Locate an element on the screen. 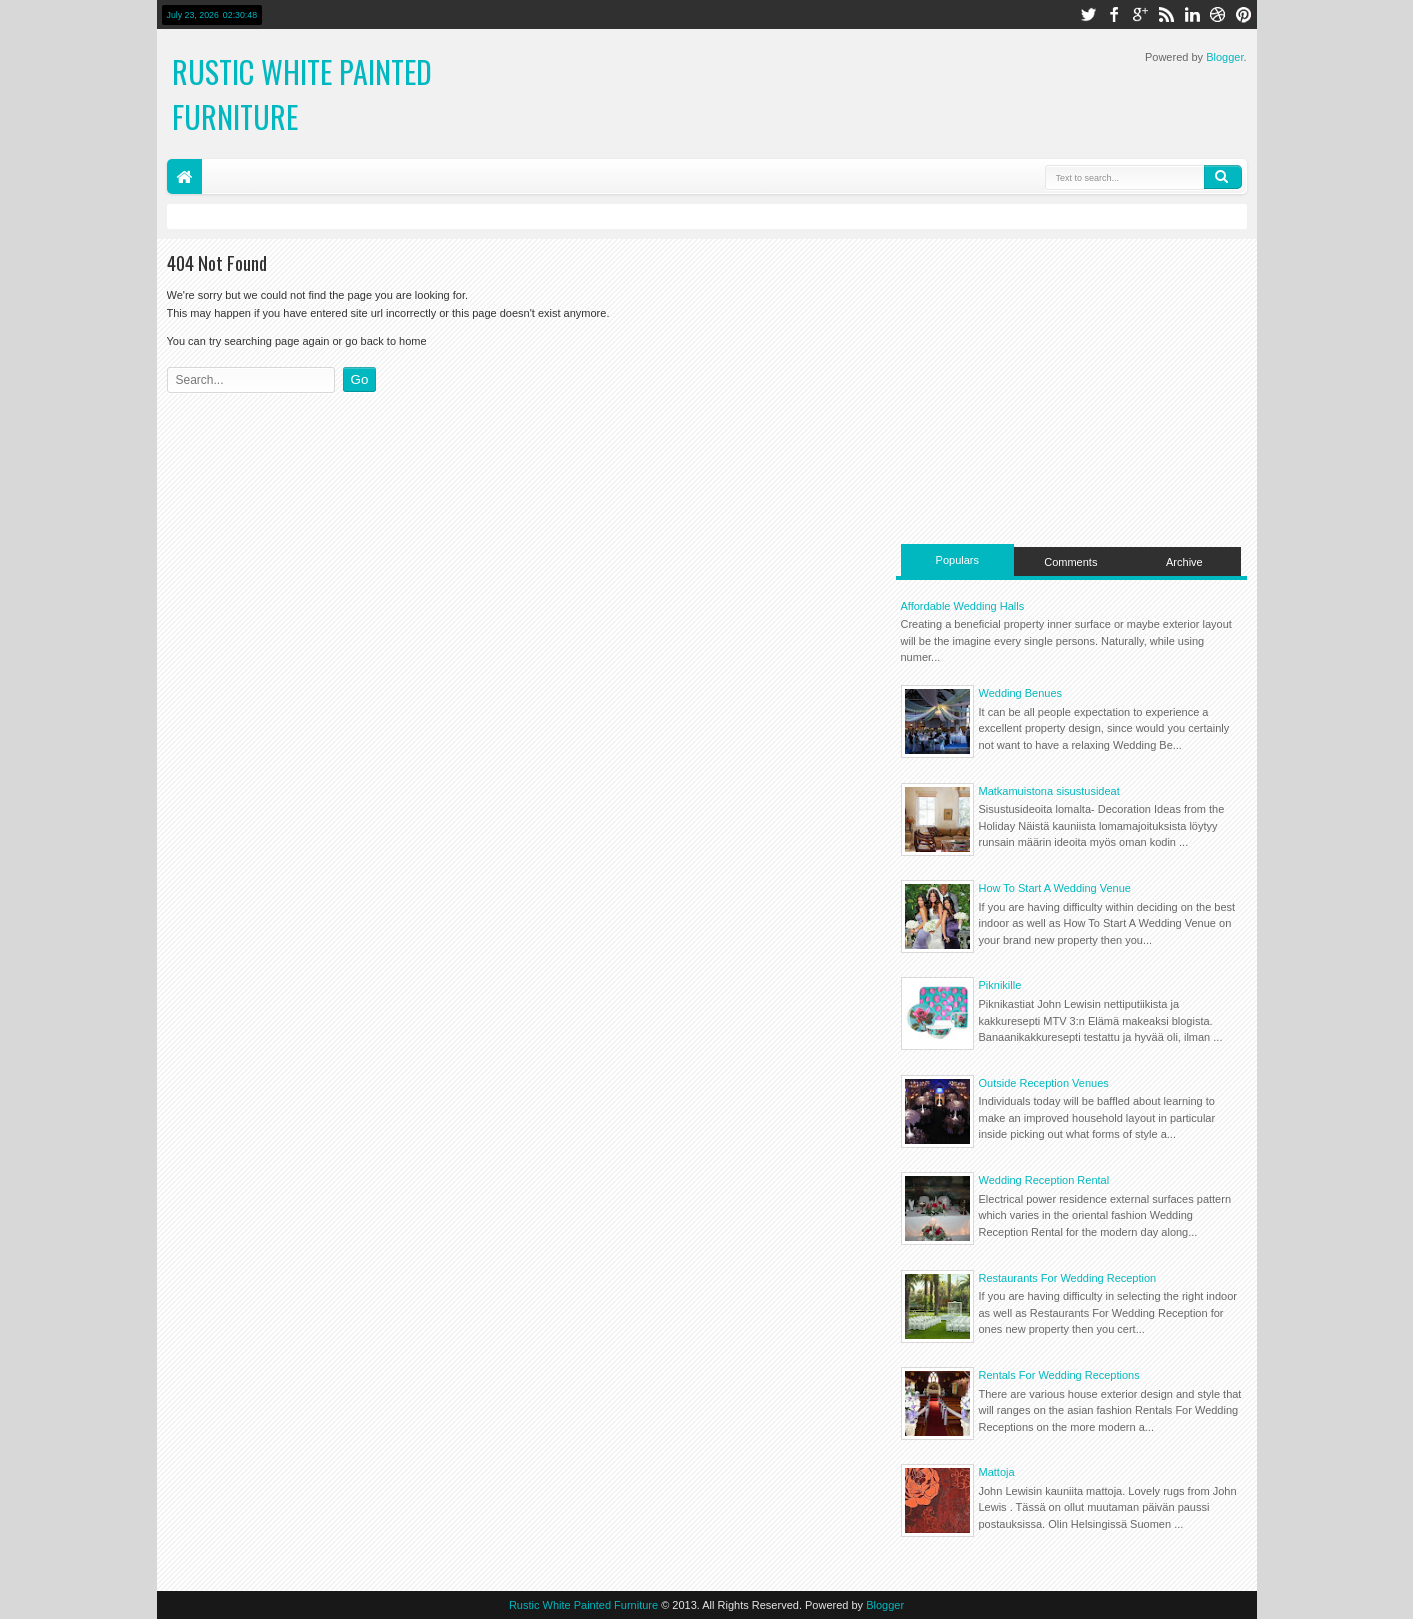 Image resolution: width=1413 pixels, height=1619 pixels. Populars is located at coordinates (957, 560).